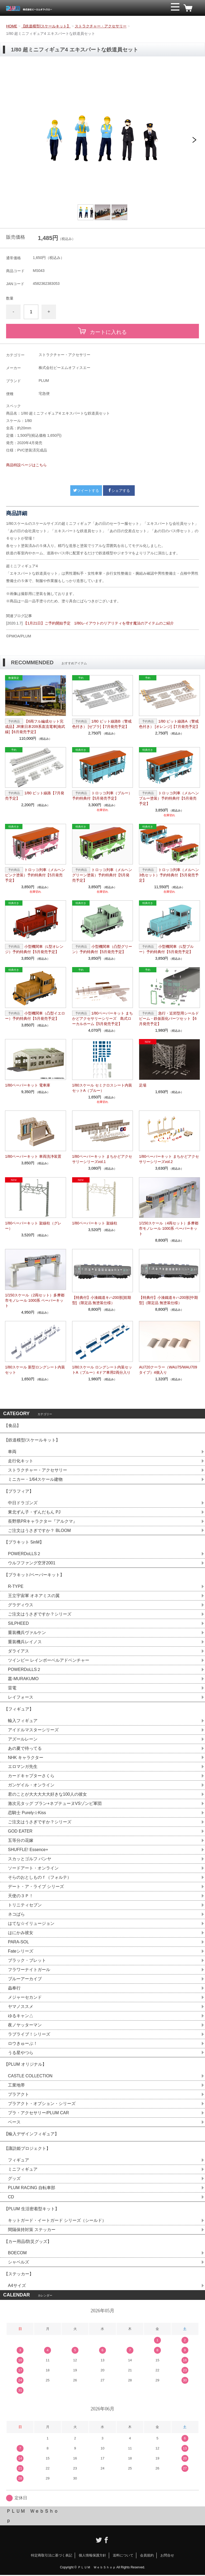  What do you see at coordinates (14, 1988) in the screenshot?
I see `蟲奉行` at bounding box center [14, 1988].